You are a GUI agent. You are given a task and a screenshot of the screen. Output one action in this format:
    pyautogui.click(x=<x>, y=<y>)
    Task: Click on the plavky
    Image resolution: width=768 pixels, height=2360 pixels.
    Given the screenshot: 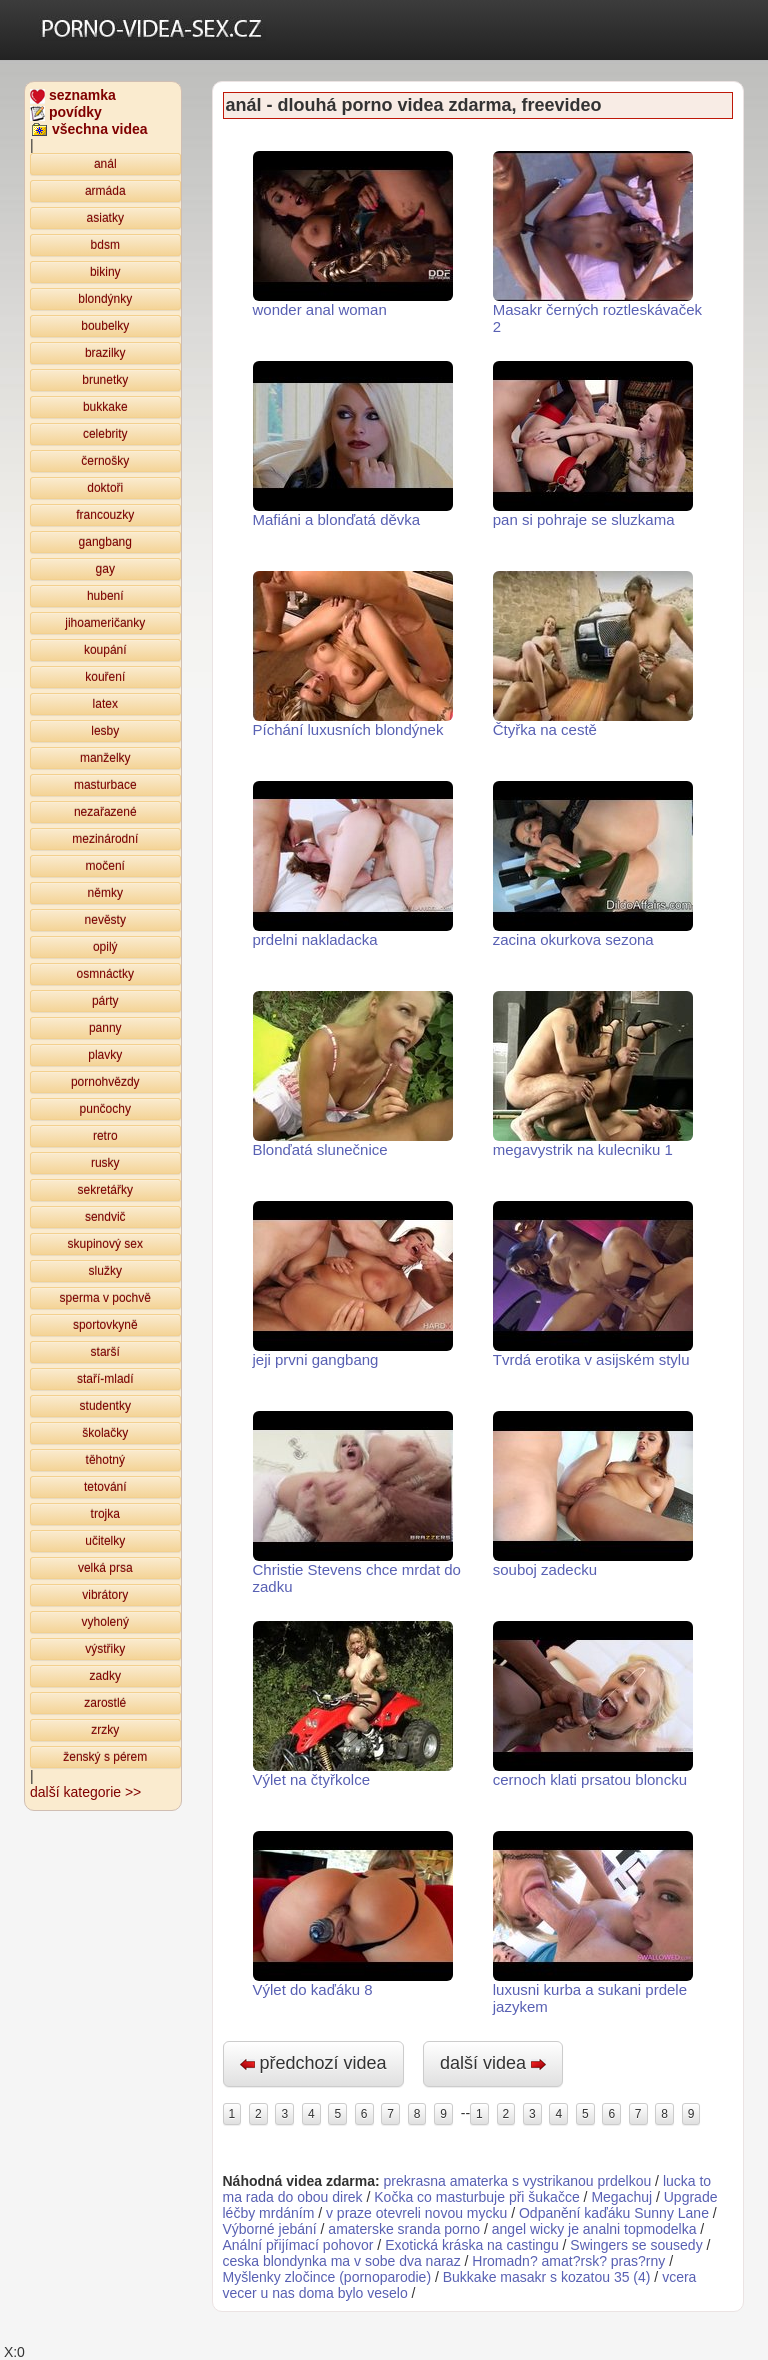 What is the action you would take?
    pyautogui.click(x=105, y=1055)
    